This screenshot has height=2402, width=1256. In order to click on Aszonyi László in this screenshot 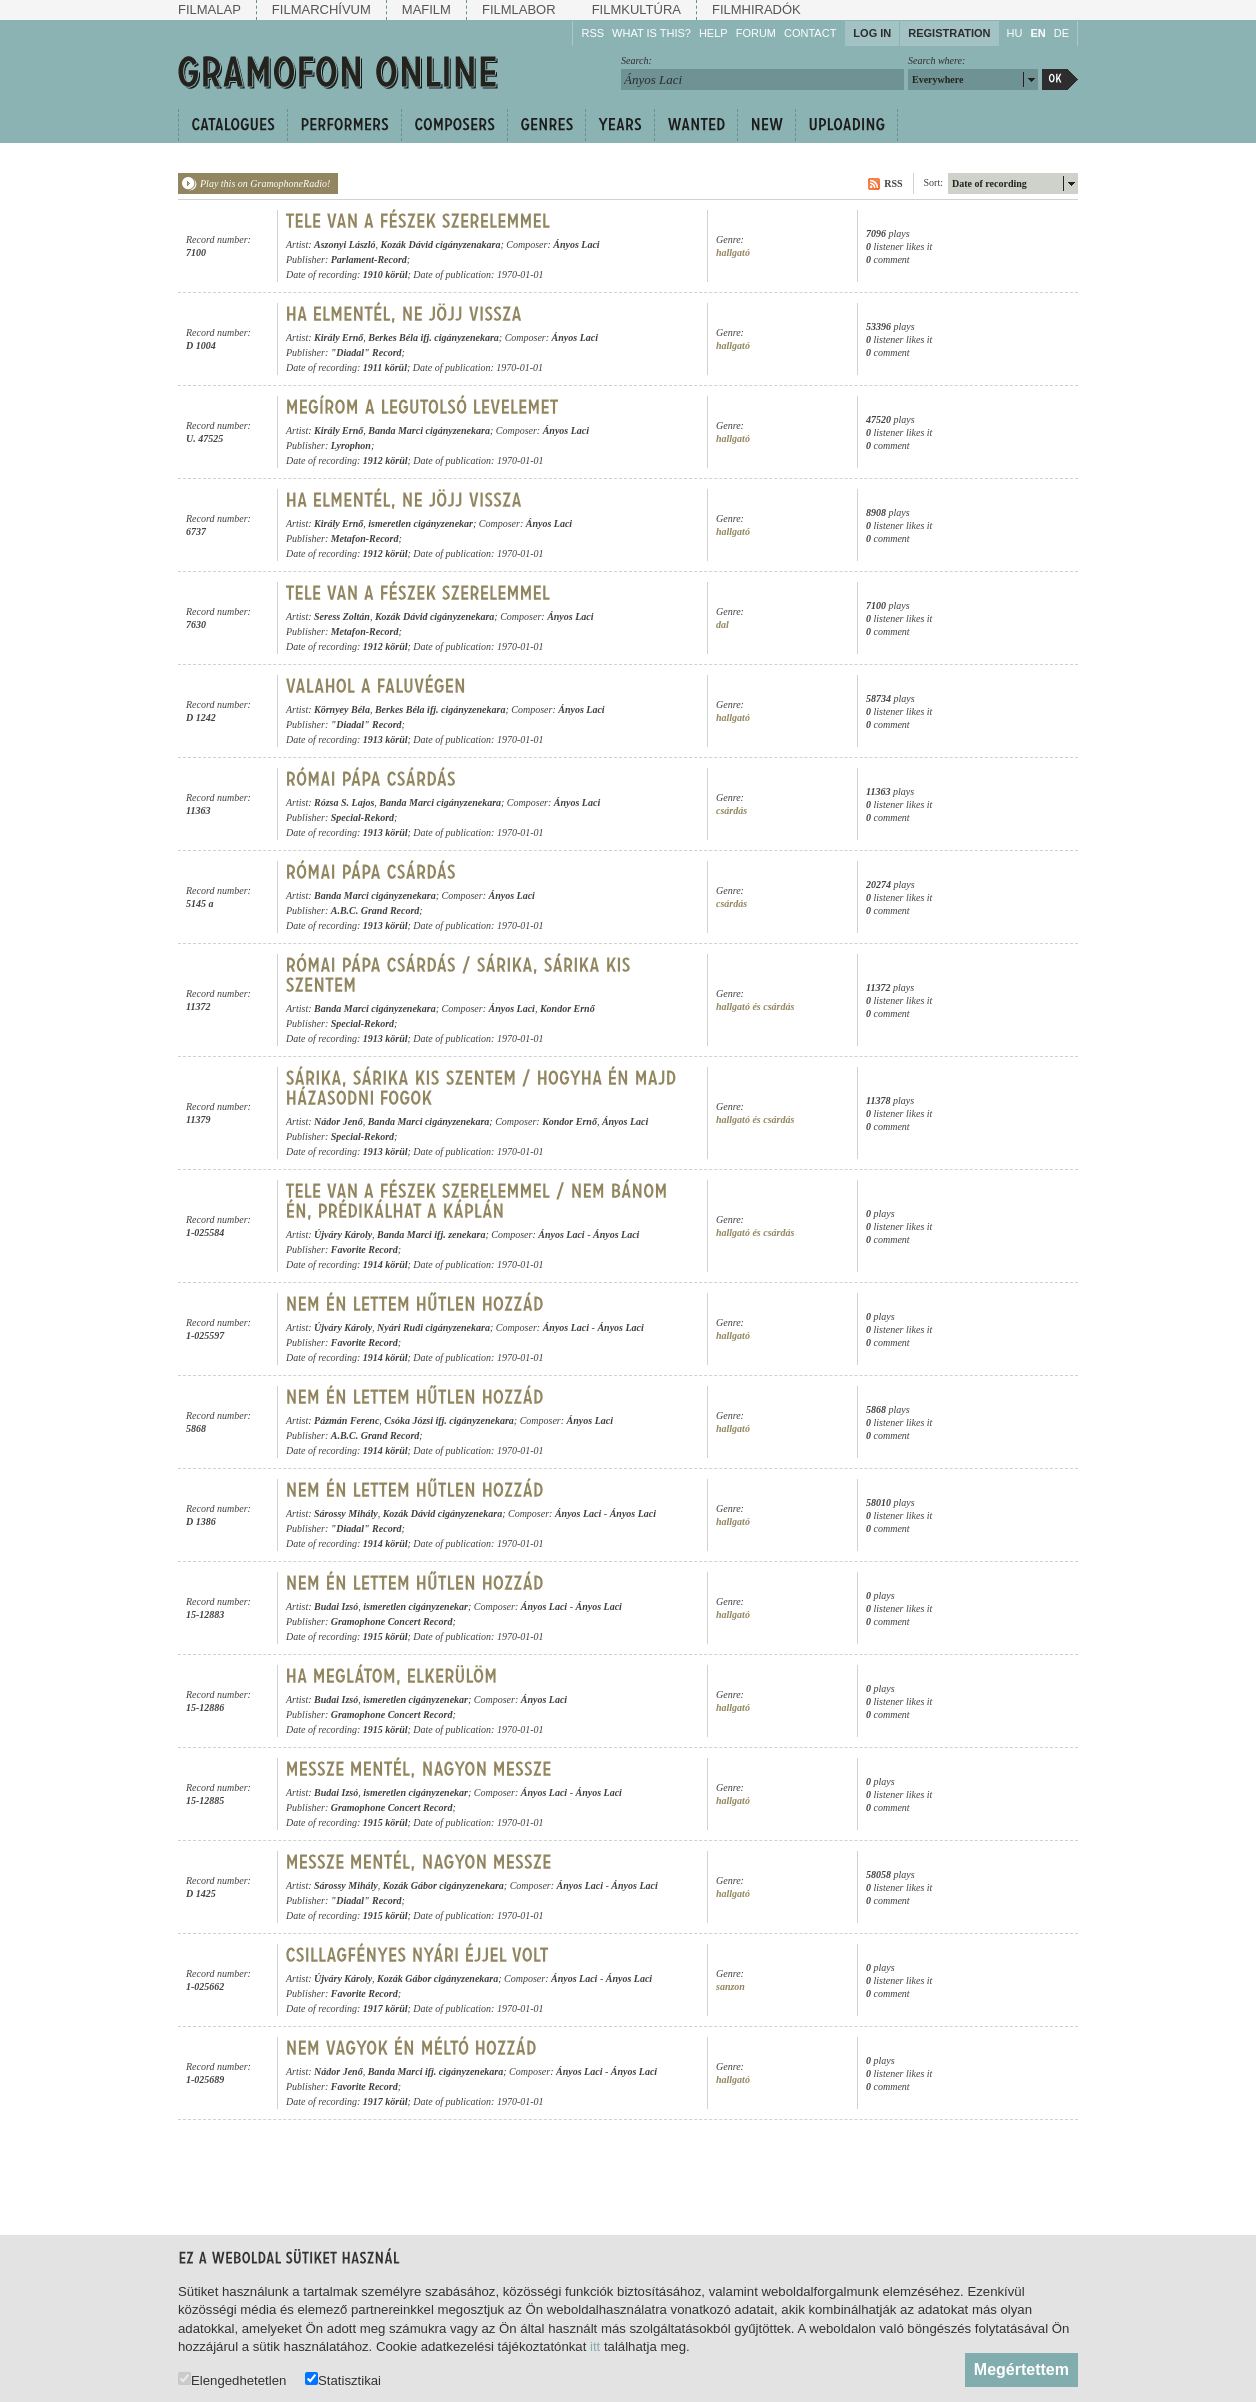, I will do `click(344, 244)`.